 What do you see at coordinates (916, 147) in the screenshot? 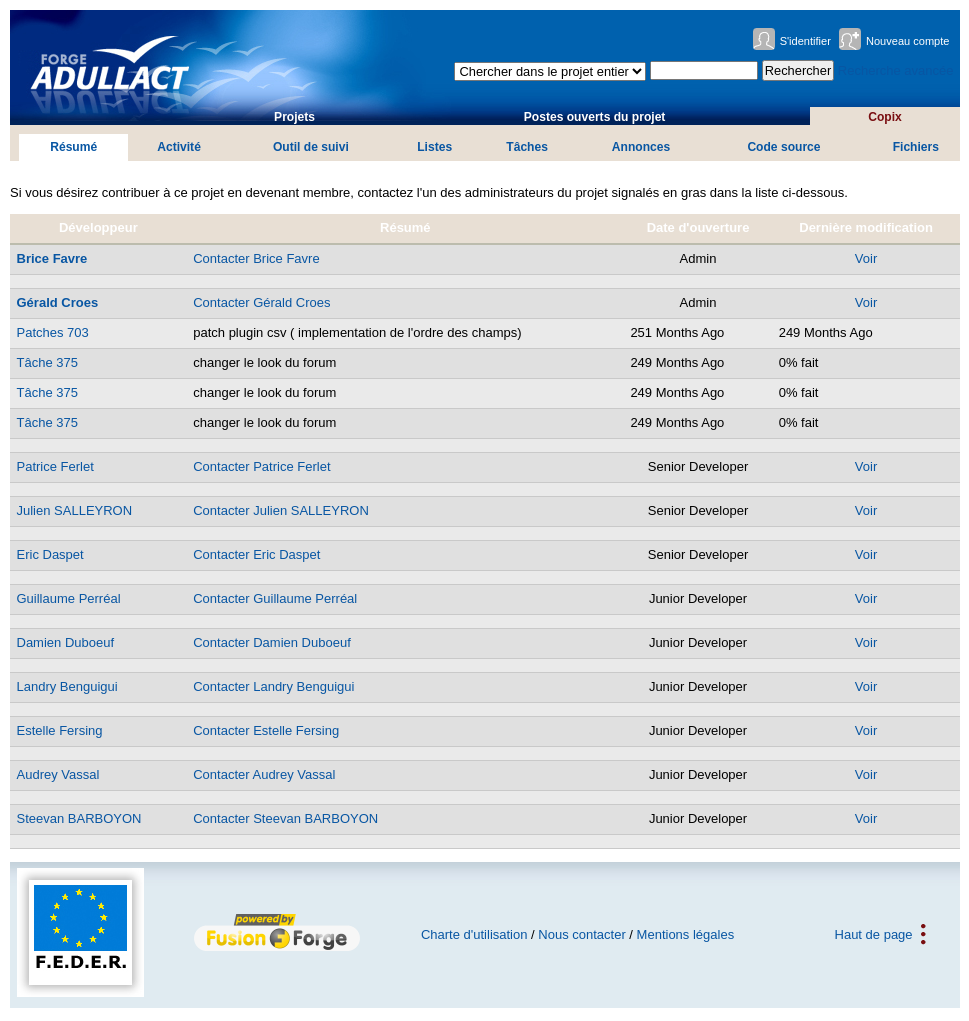
I see `Fichiers` at bounding box center [916, 147].